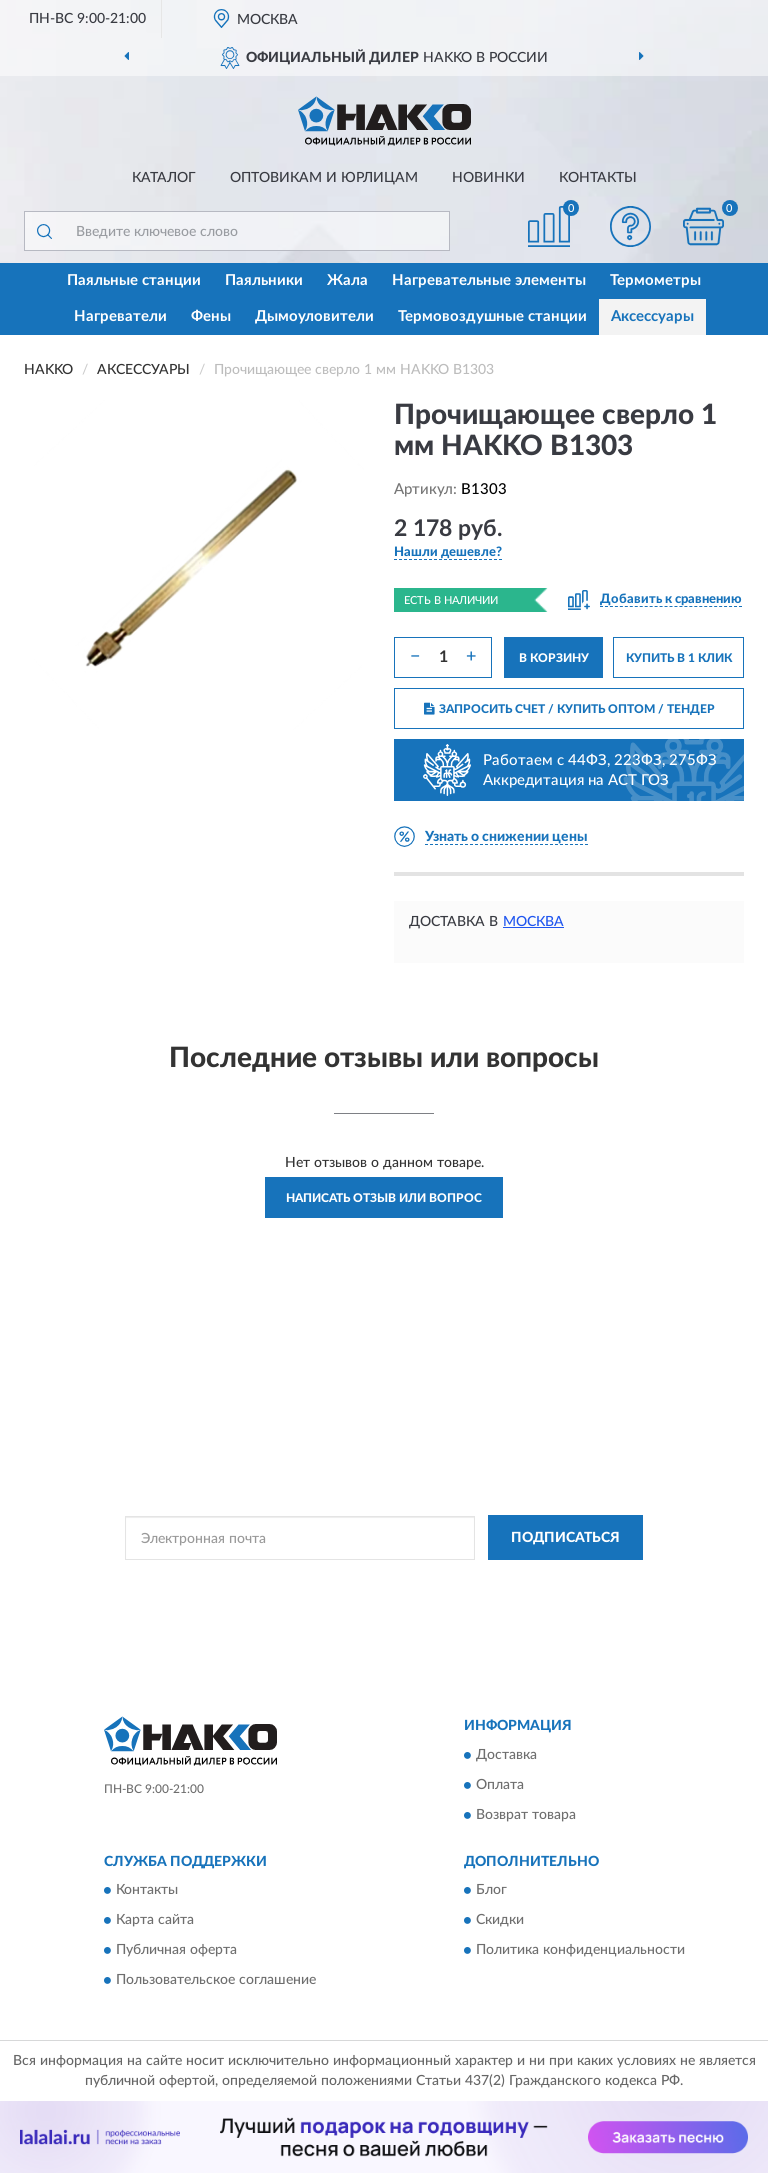 Image resolution: width=768 pixels, height=2173 pixels. I want to click on Термометры, so click(655, 280).